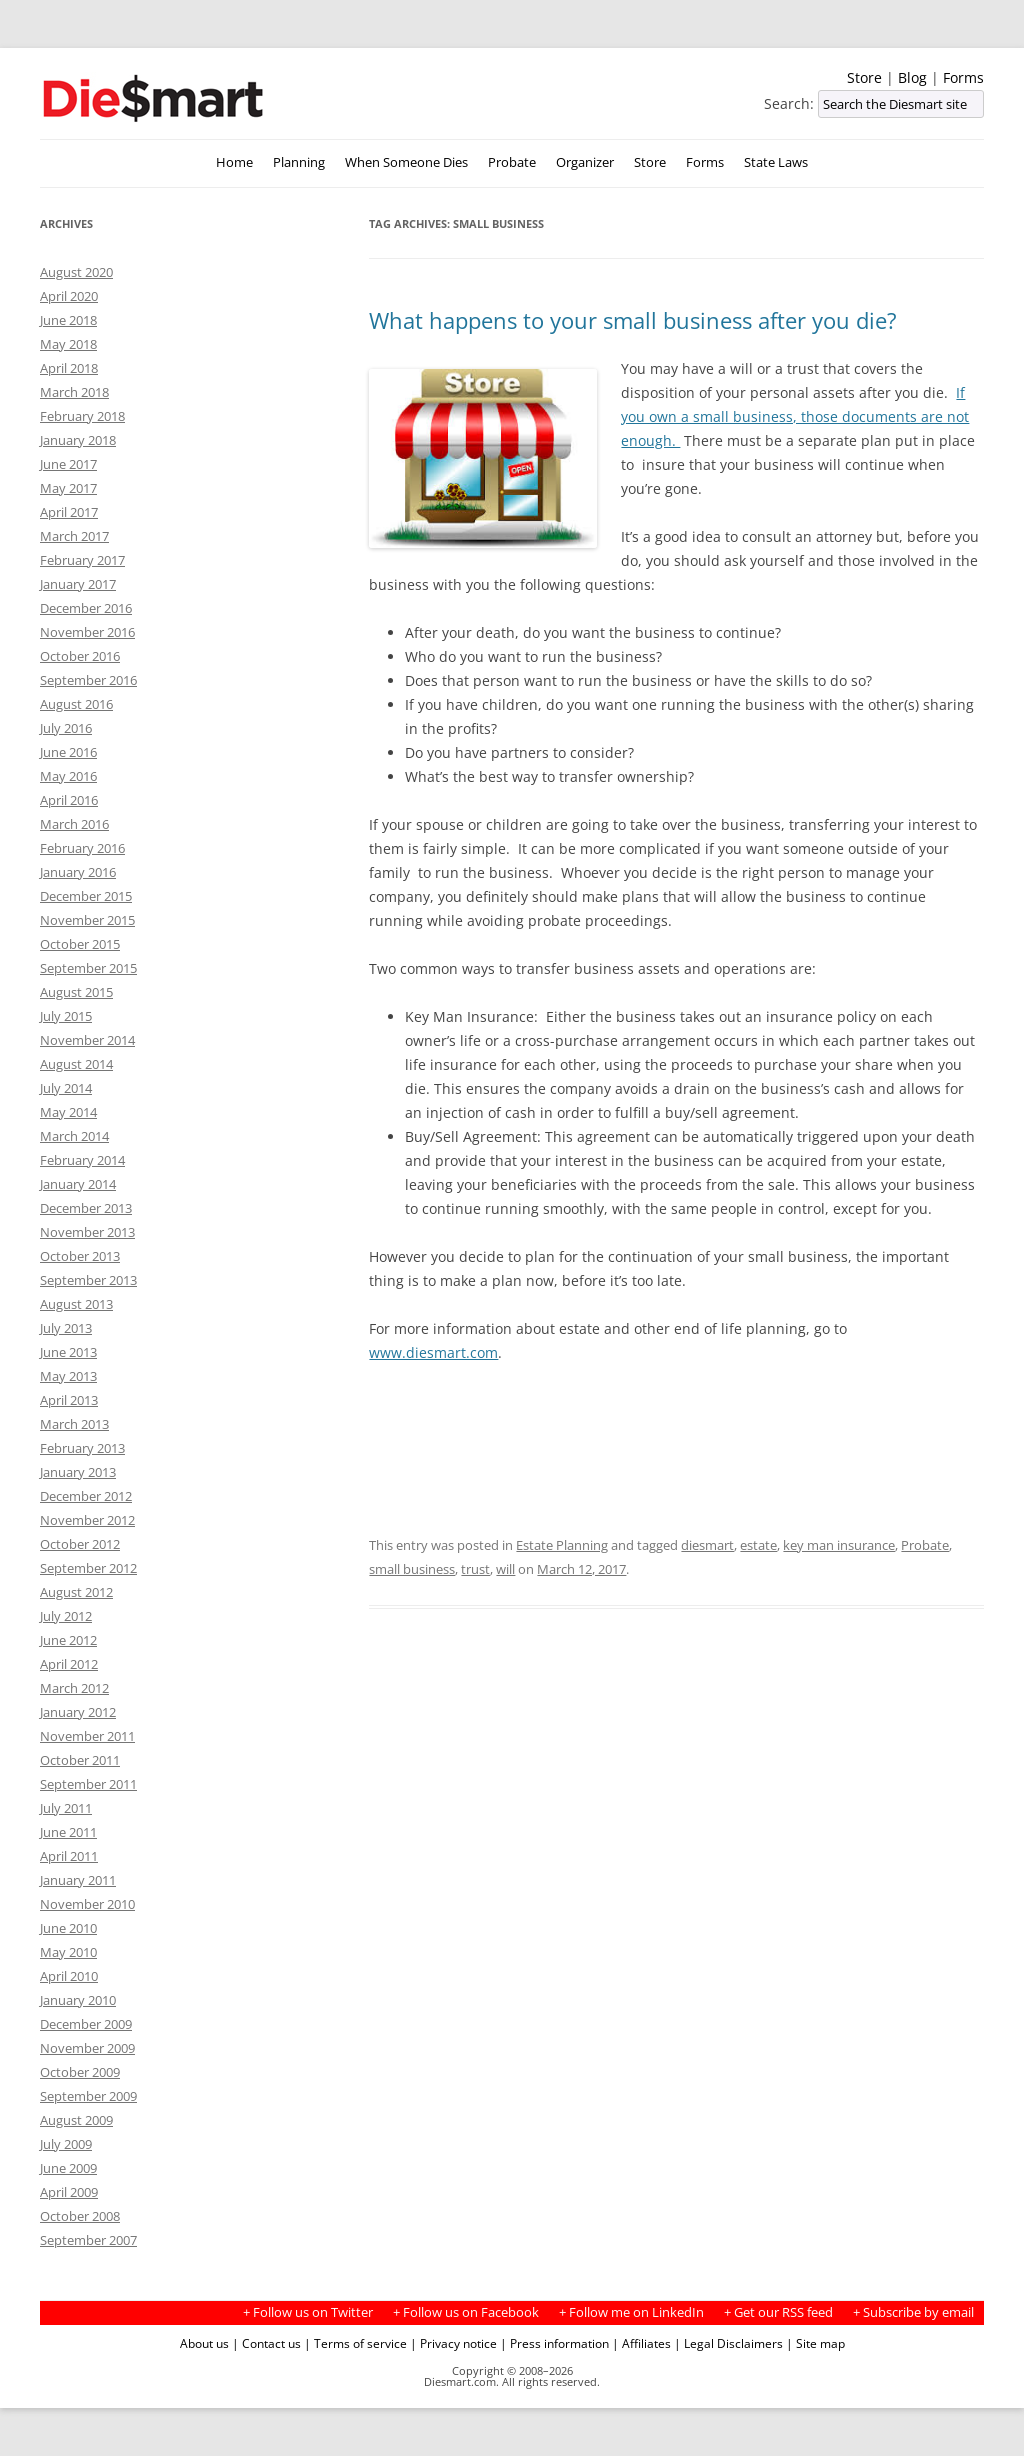 This screenshot has height=2456, width=1024. Describe the element at coordinates (433, 1352) in the screenshot. I see `www.diesmart.com` at that location.